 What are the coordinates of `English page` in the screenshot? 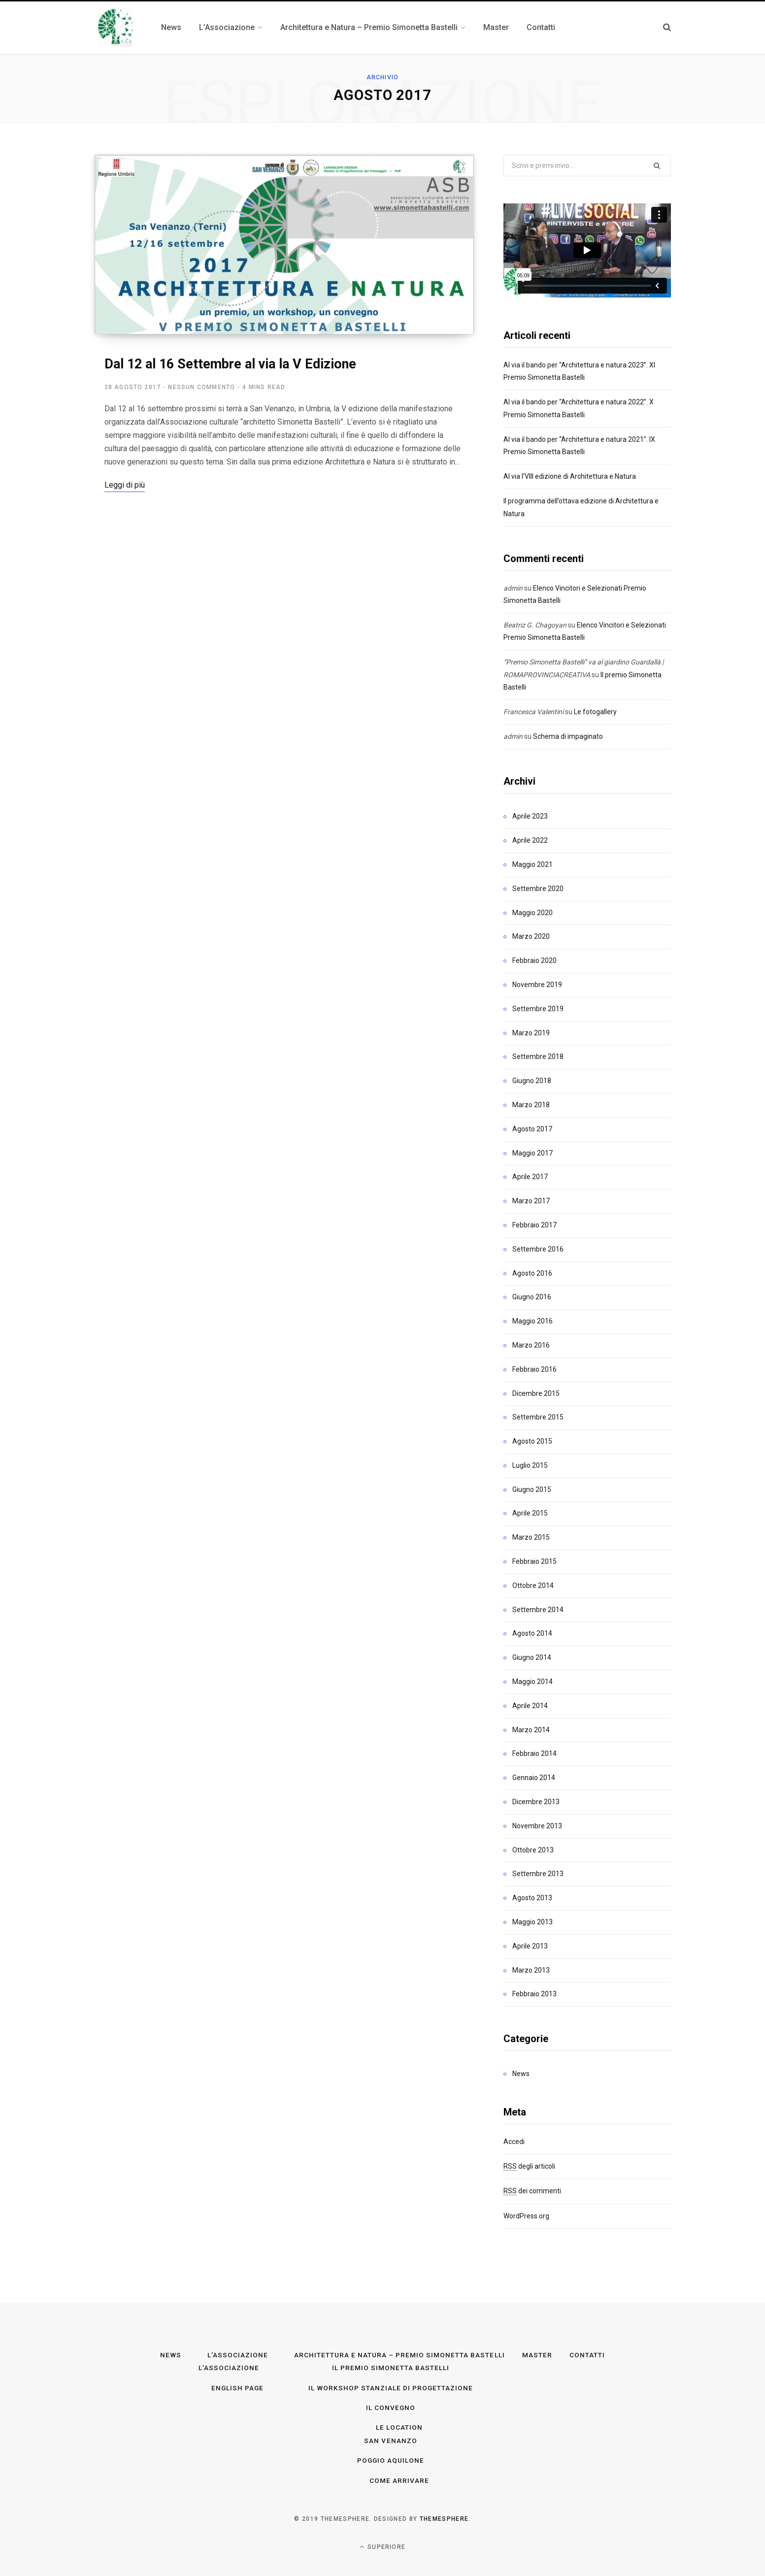 It's located at (237, 2387).